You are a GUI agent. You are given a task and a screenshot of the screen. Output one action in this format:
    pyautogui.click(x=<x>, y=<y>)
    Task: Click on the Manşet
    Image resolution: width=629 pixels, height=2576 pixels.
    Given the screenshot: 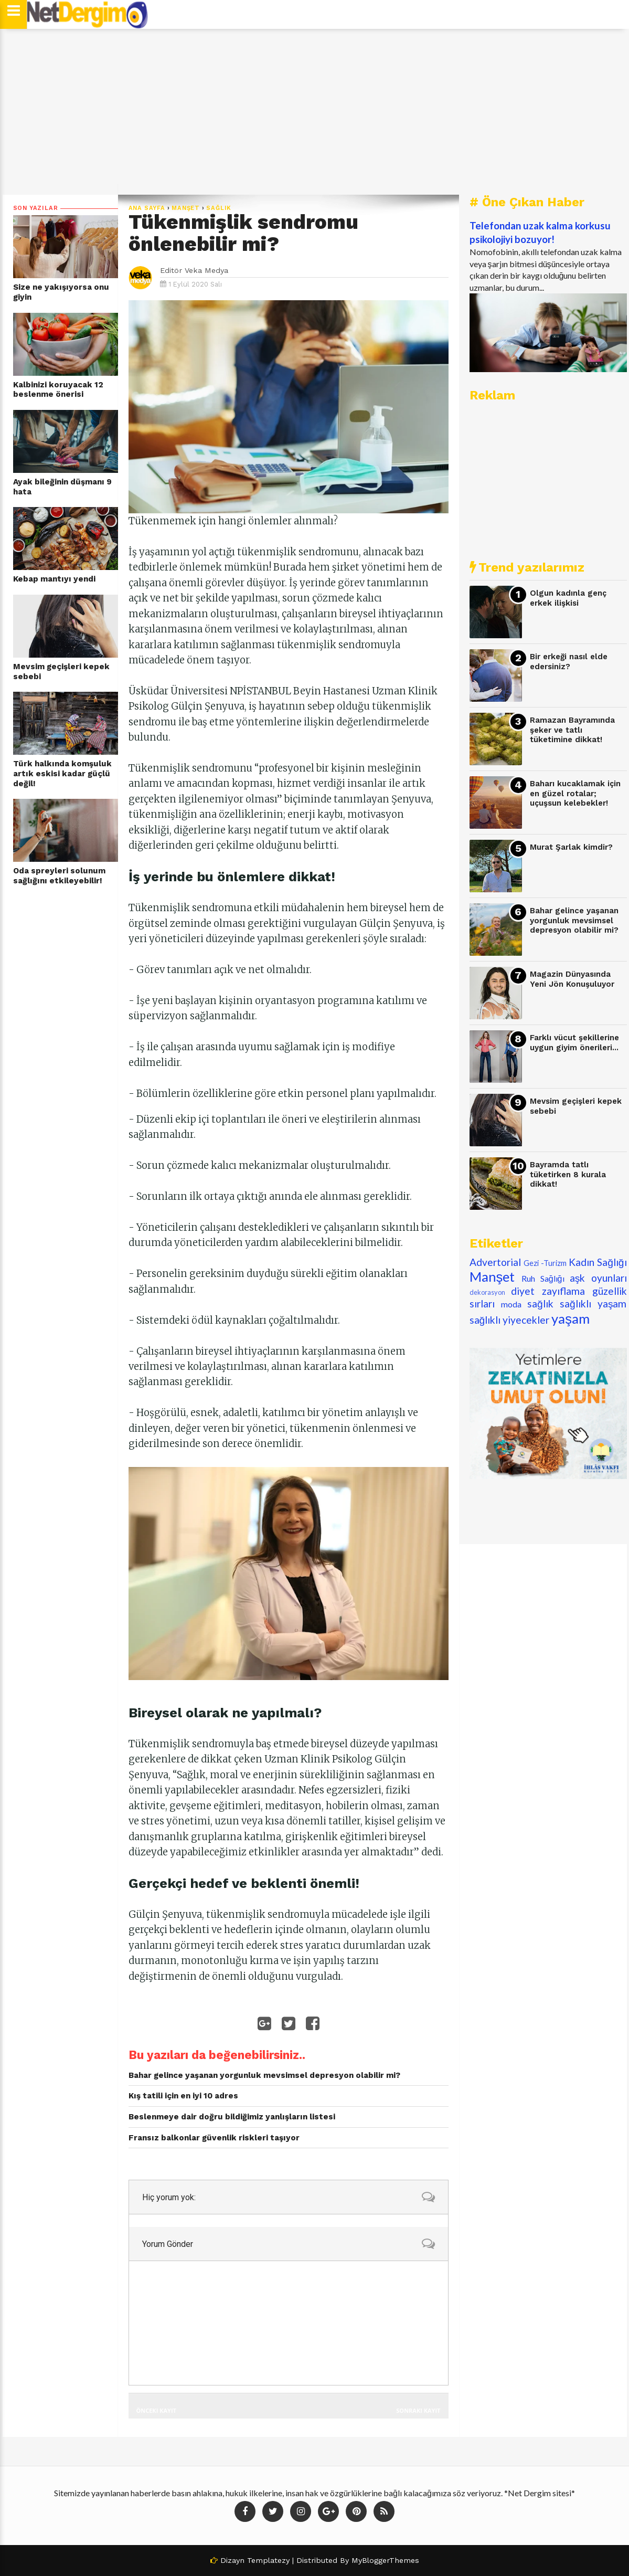 What is the action you would take?
    pyautogui.click(x=186, y=208)
    